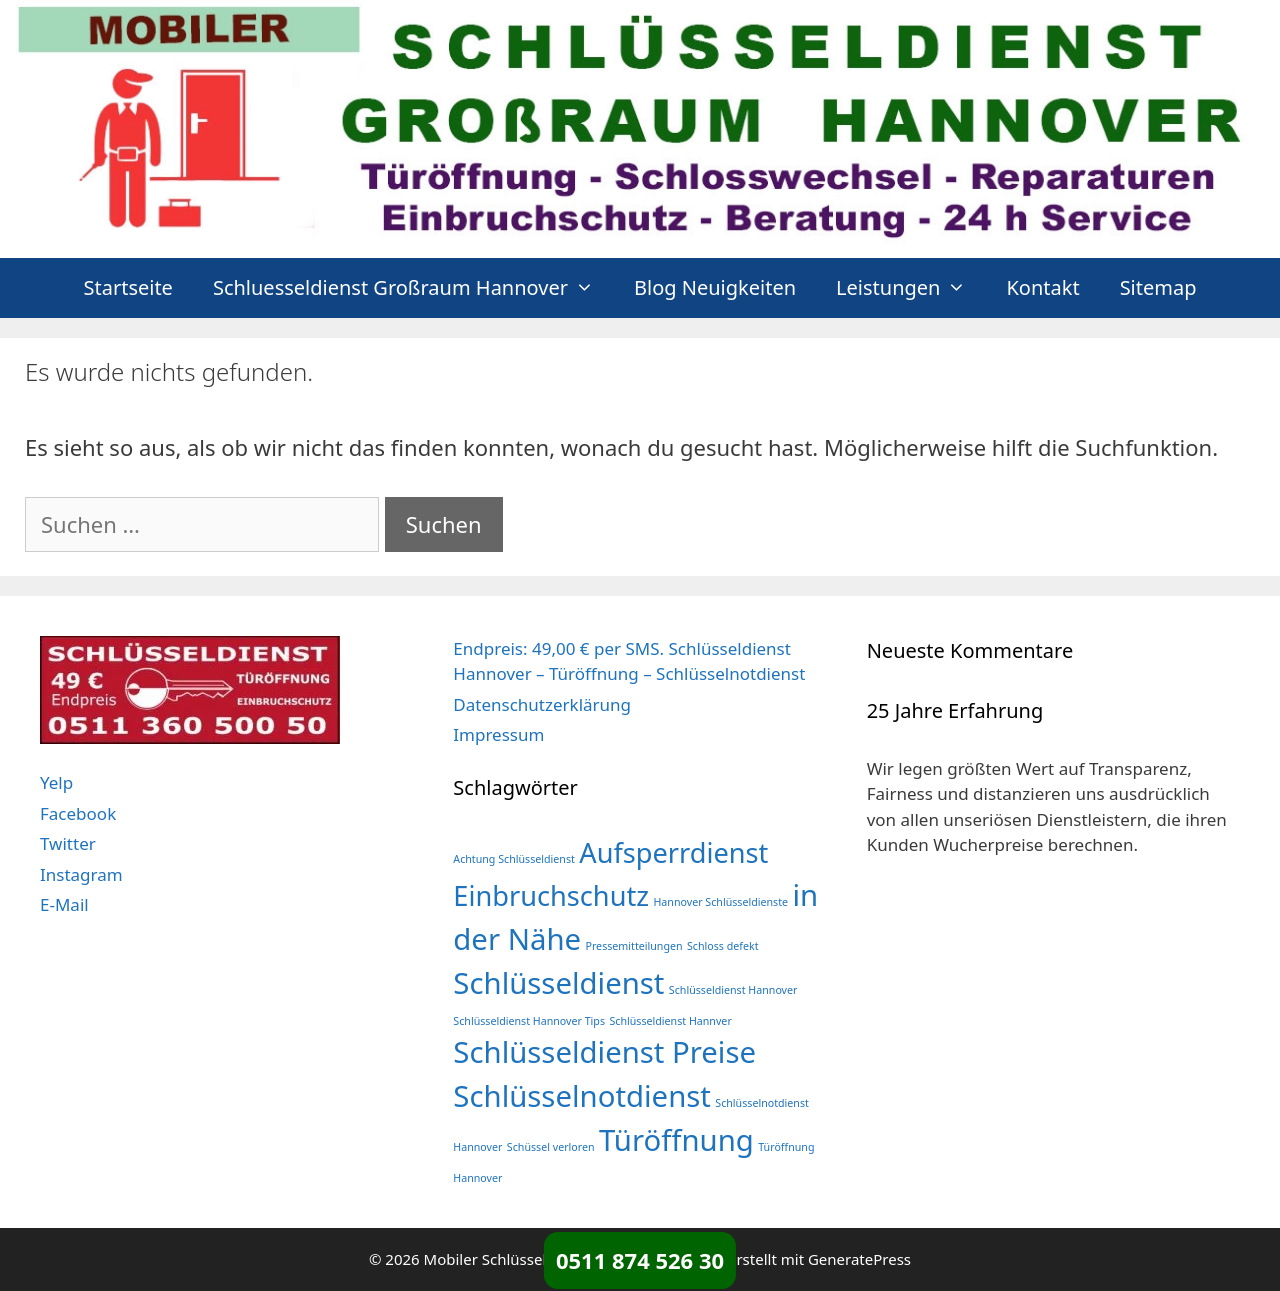 The image size is (1280, 1291). What do you see at coordinates (551, 895) in the screenshot?
I see `Einbruchschutz [Einbruchschutz (198 Einträge)]` at bounding box center [551, 895].